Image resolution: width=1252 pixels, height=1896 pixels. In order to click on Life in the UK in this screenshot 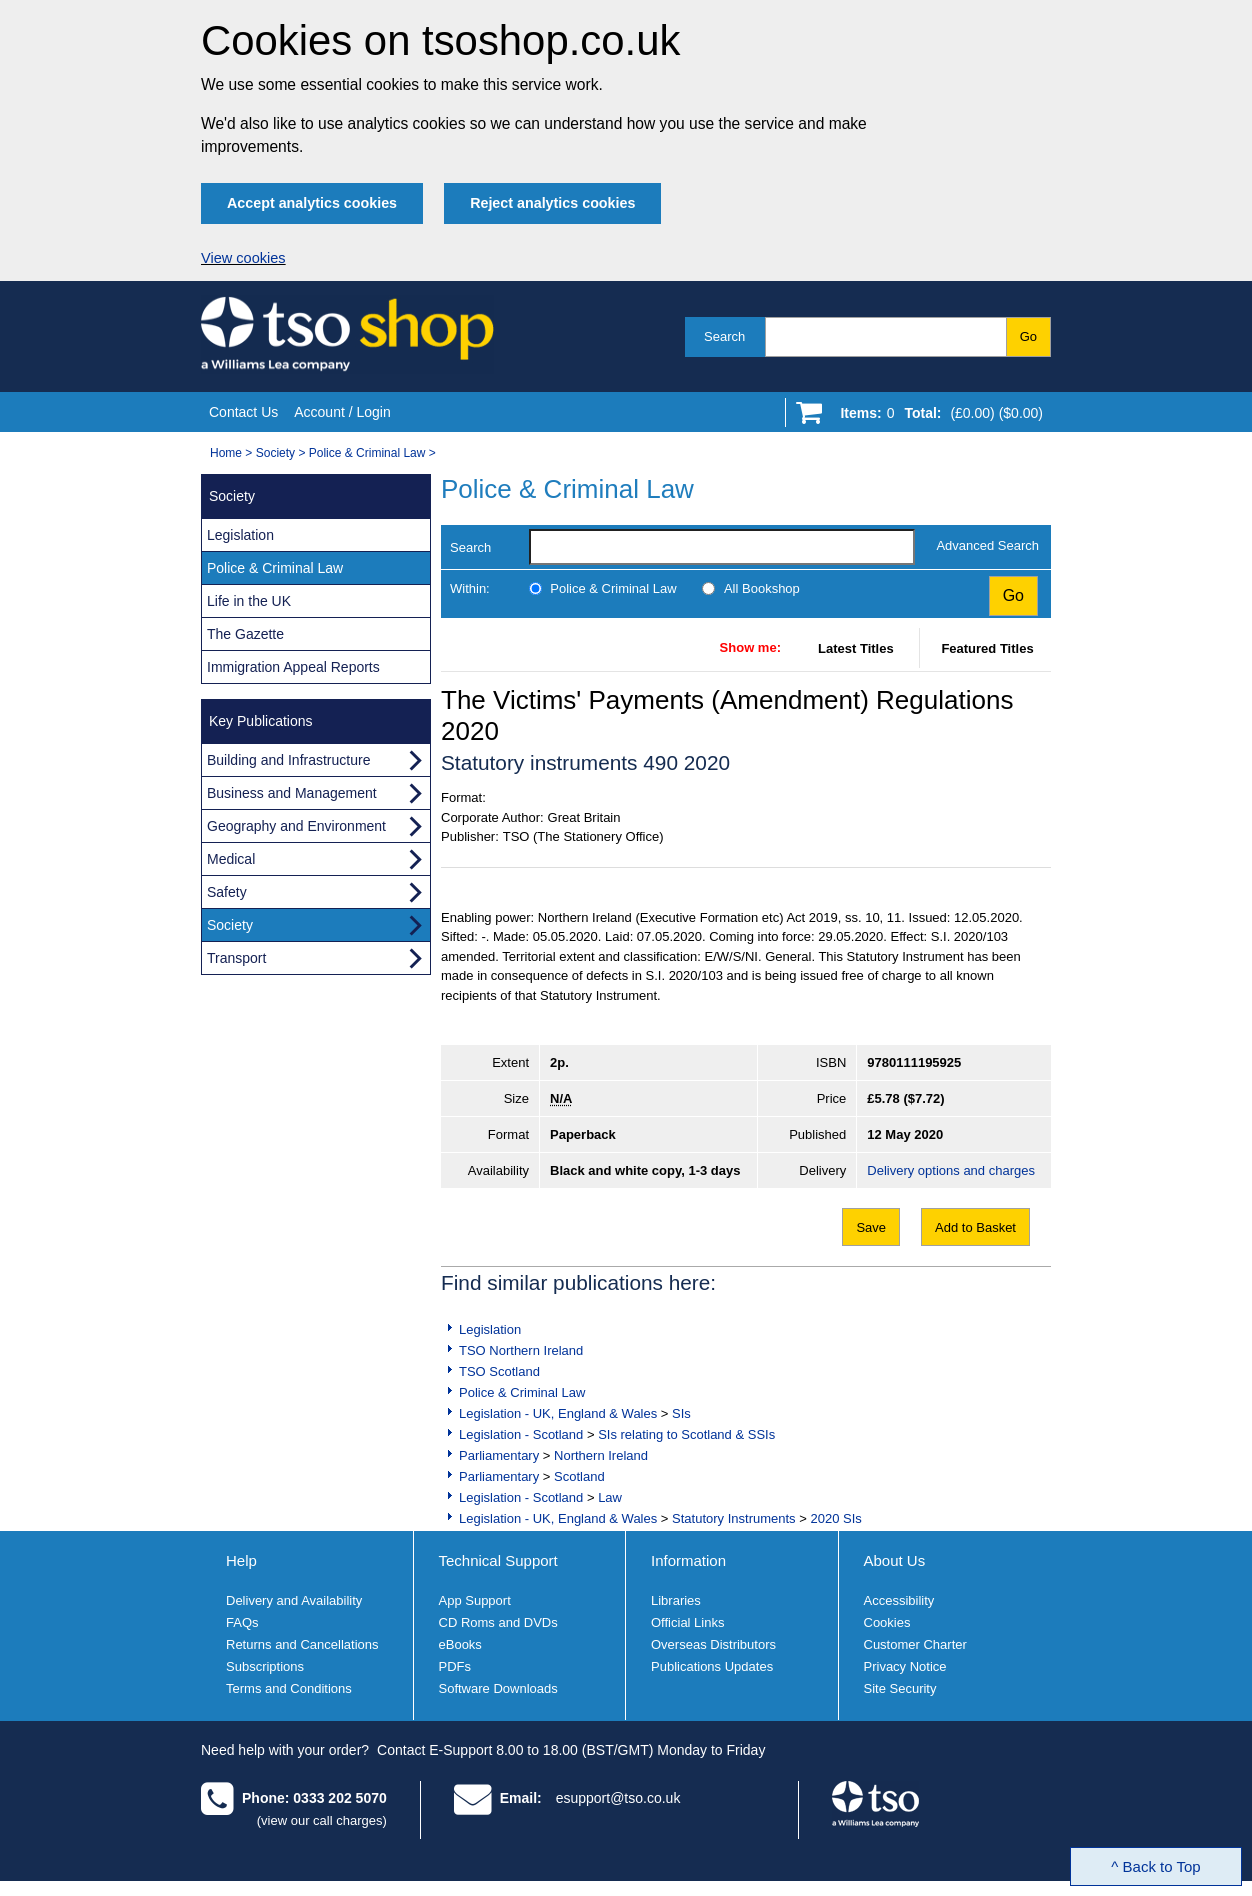, I will do `click(249, 601)`.